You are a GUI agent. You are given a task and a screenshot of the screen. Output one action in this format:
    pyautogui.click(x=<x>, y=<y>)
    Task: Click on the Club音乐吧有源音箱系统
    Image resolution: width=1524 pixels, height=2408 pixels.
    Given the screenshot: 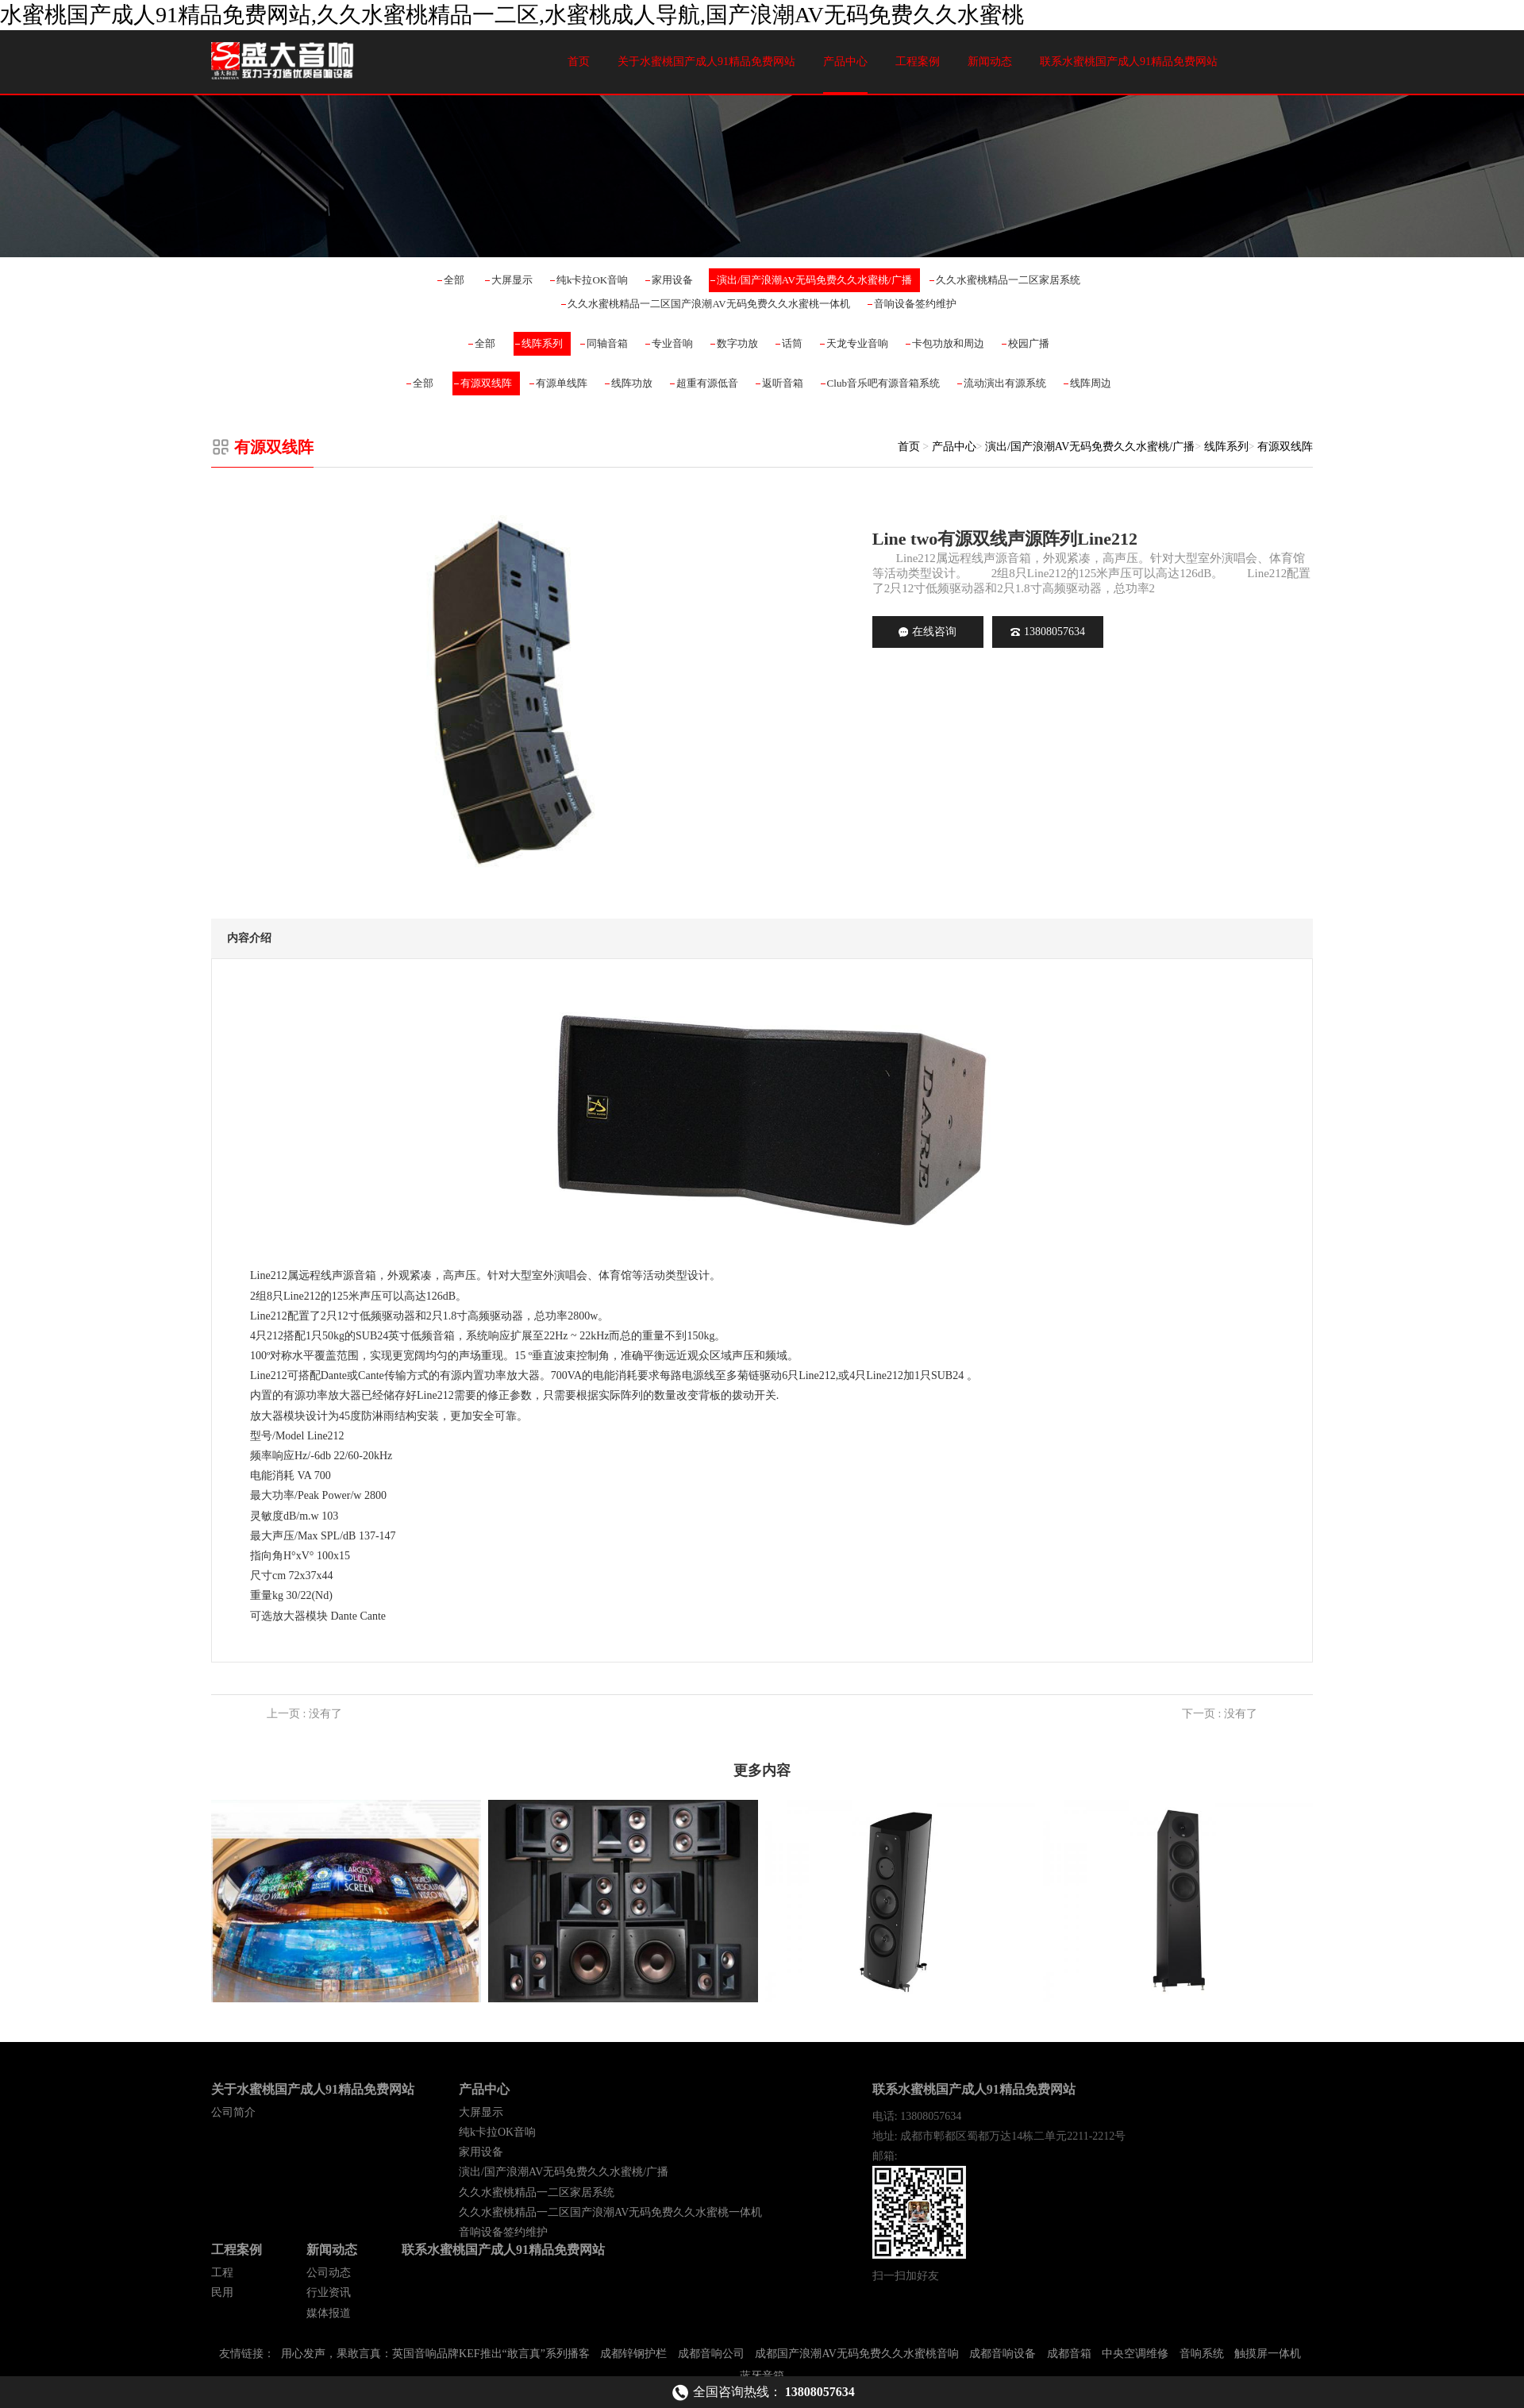 What is the action you would take?
    pyautogui.click(x=883, y=383)
    